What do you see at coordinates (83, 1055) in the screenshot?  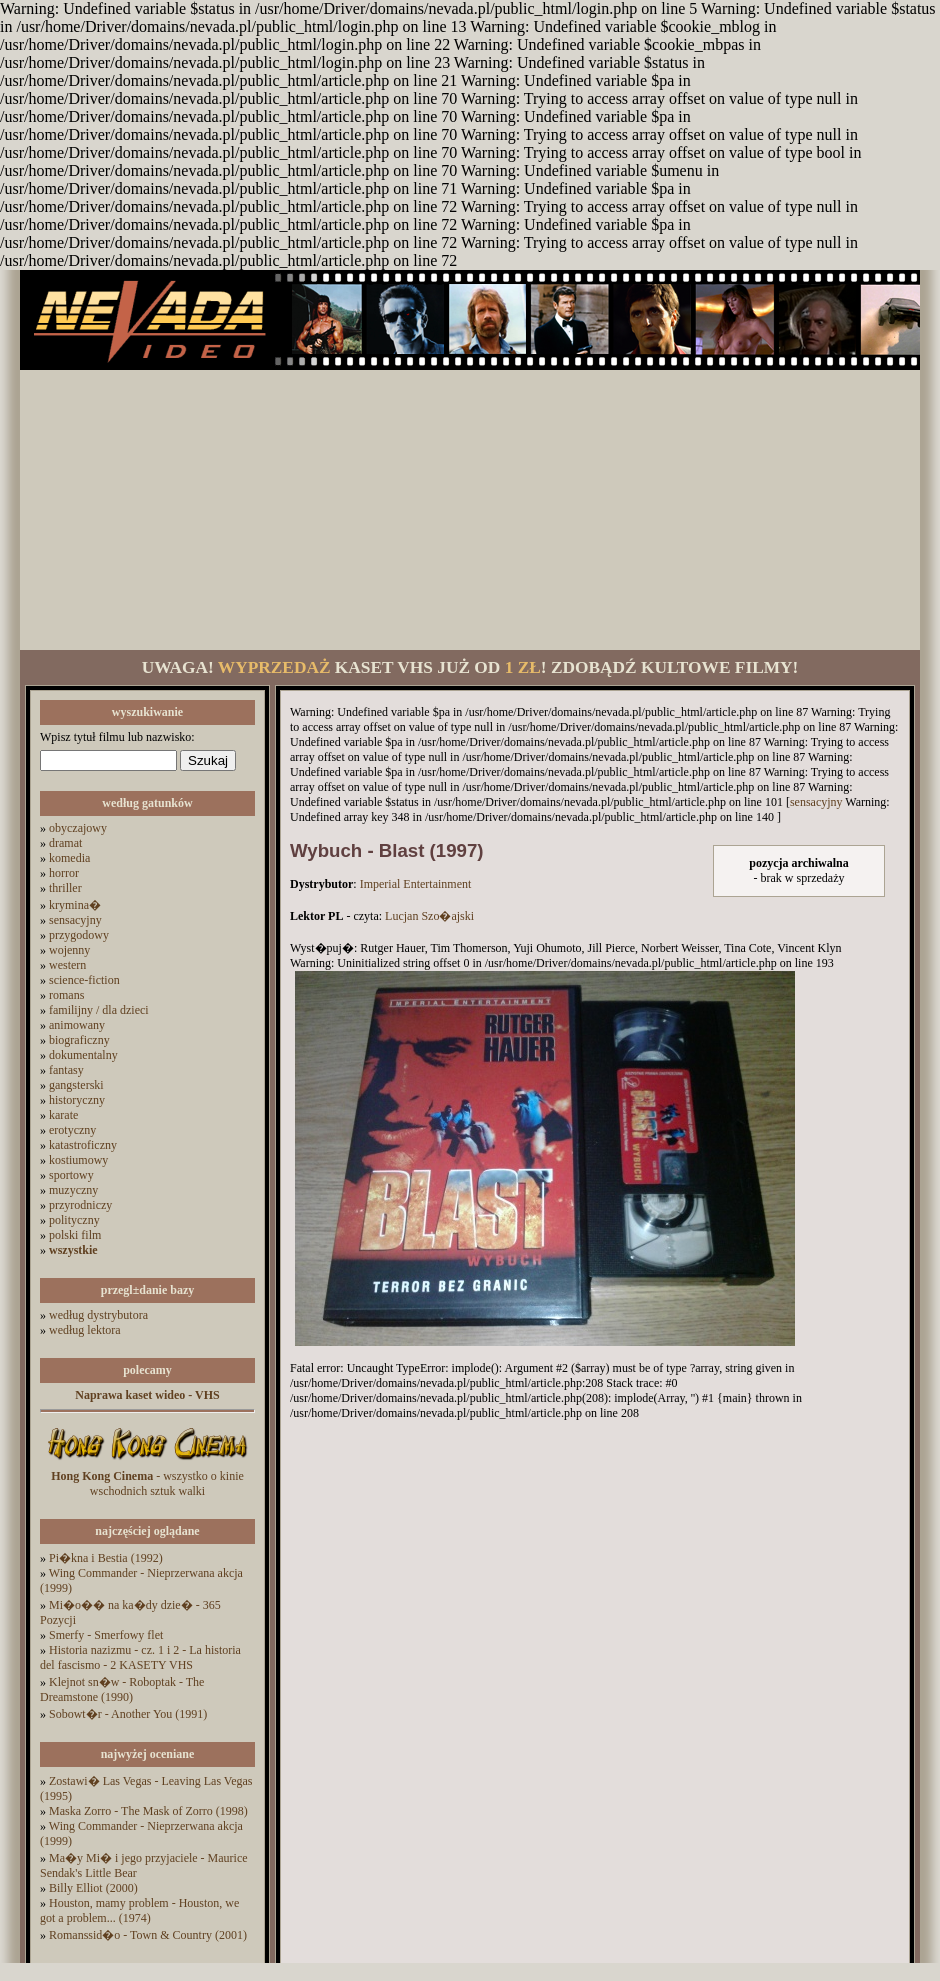 I see `dokumentalny` at bounding box center [83, 1055].